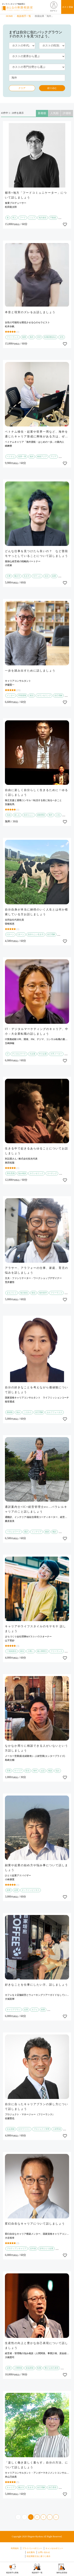  I want to click on 女性, so click(62, 337).